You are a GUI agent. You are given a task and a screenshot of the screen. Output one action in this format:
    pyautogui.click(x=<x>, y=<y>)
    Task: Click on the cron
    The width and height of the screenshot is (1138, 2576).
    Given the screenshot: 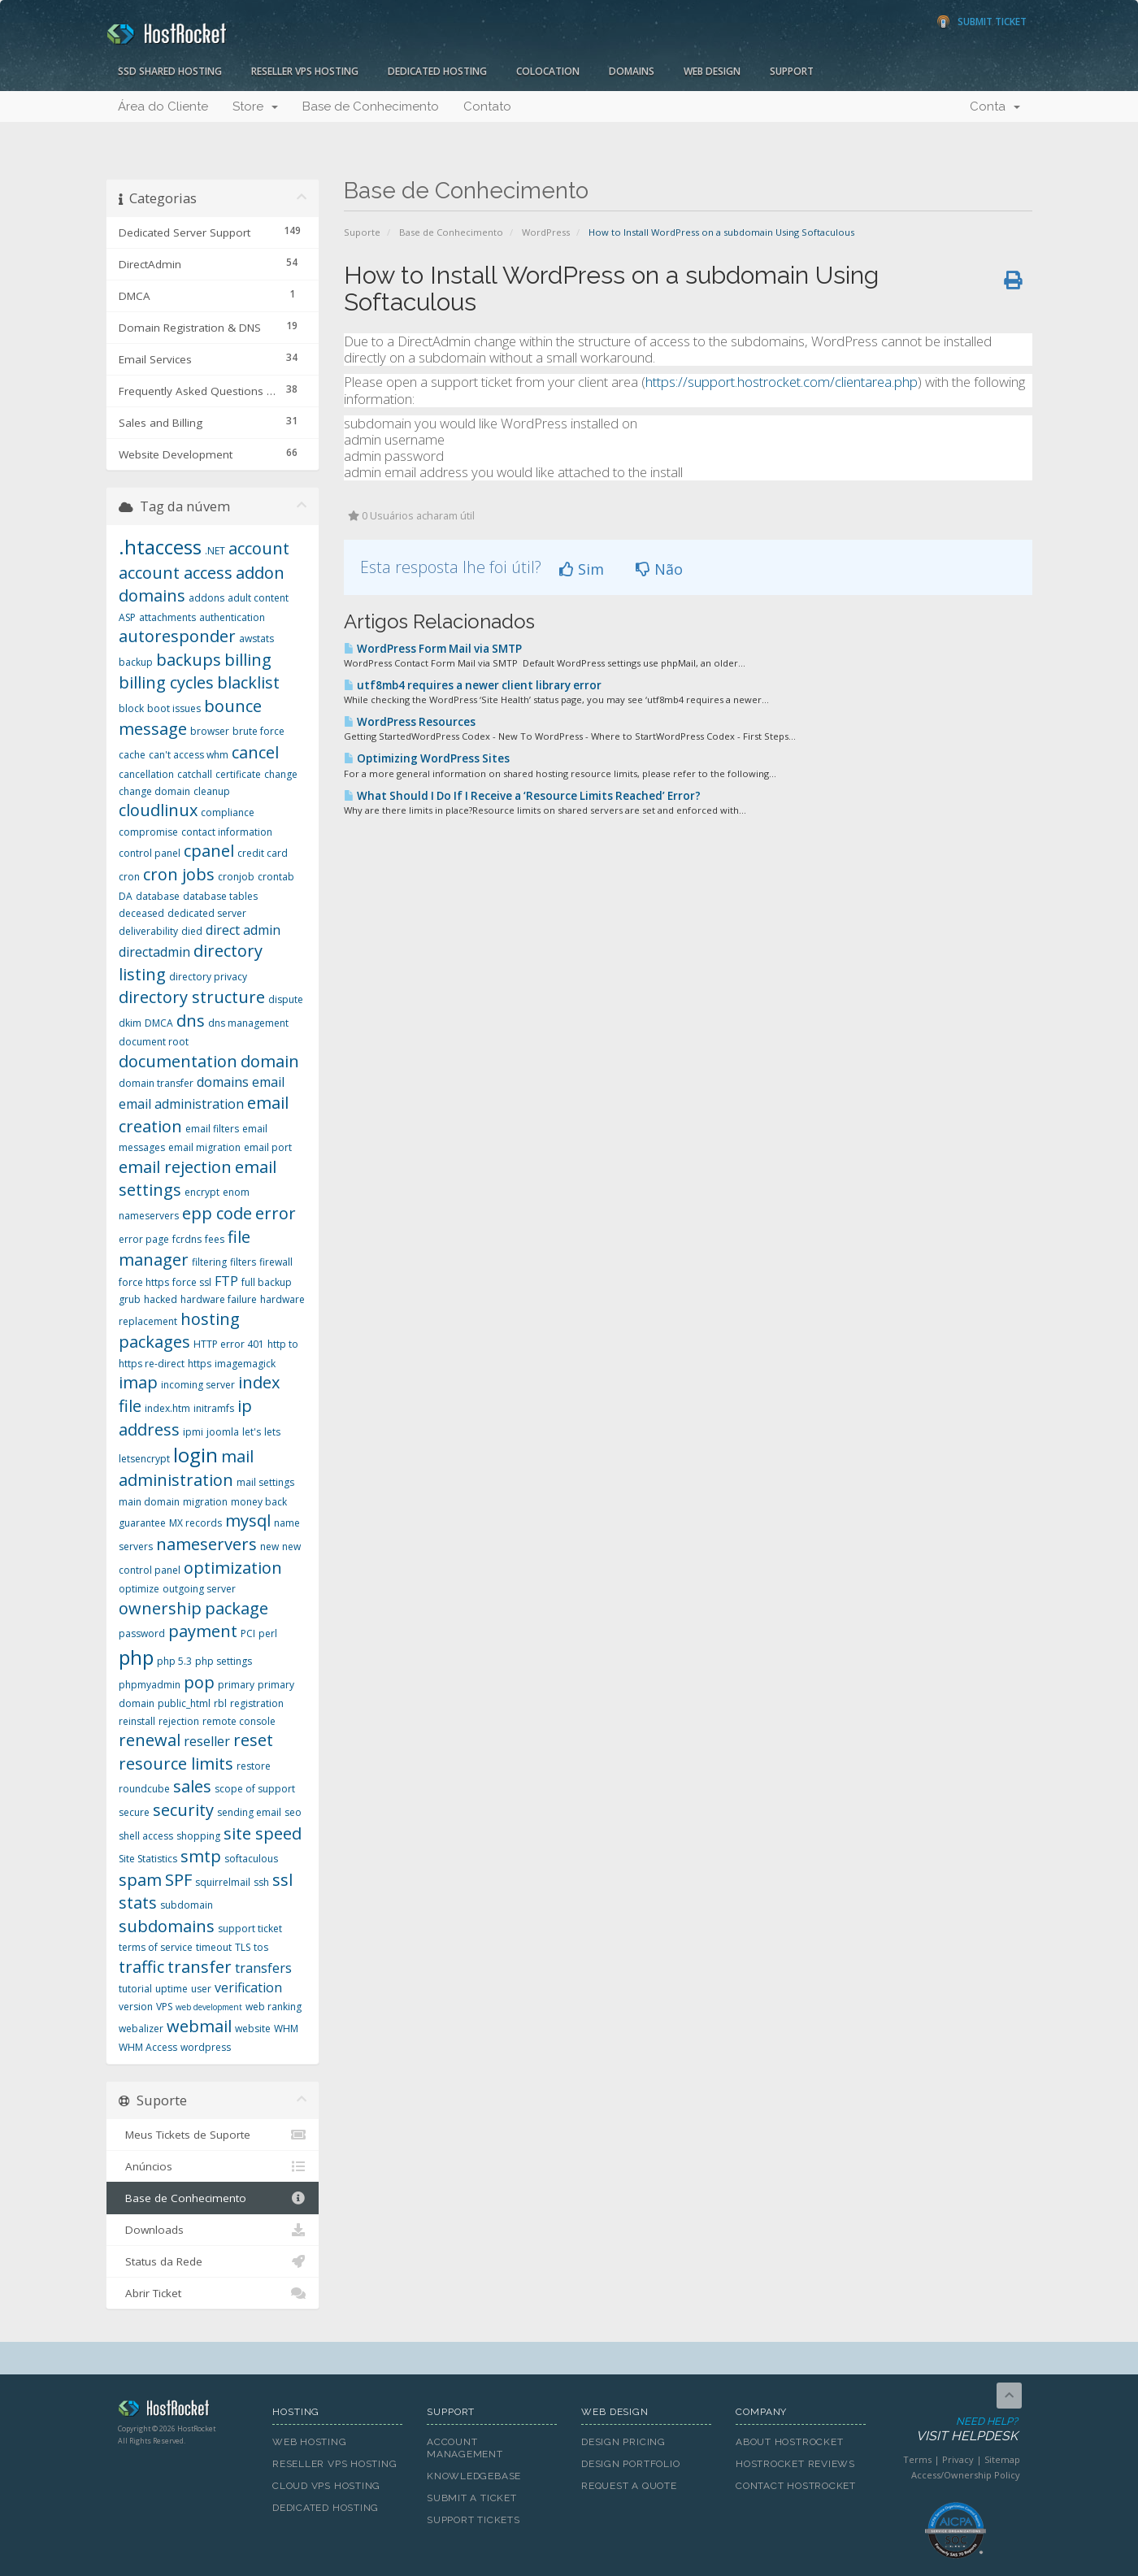 What is the action you would take?
    pyautogui.click(x=129, y=877)
    